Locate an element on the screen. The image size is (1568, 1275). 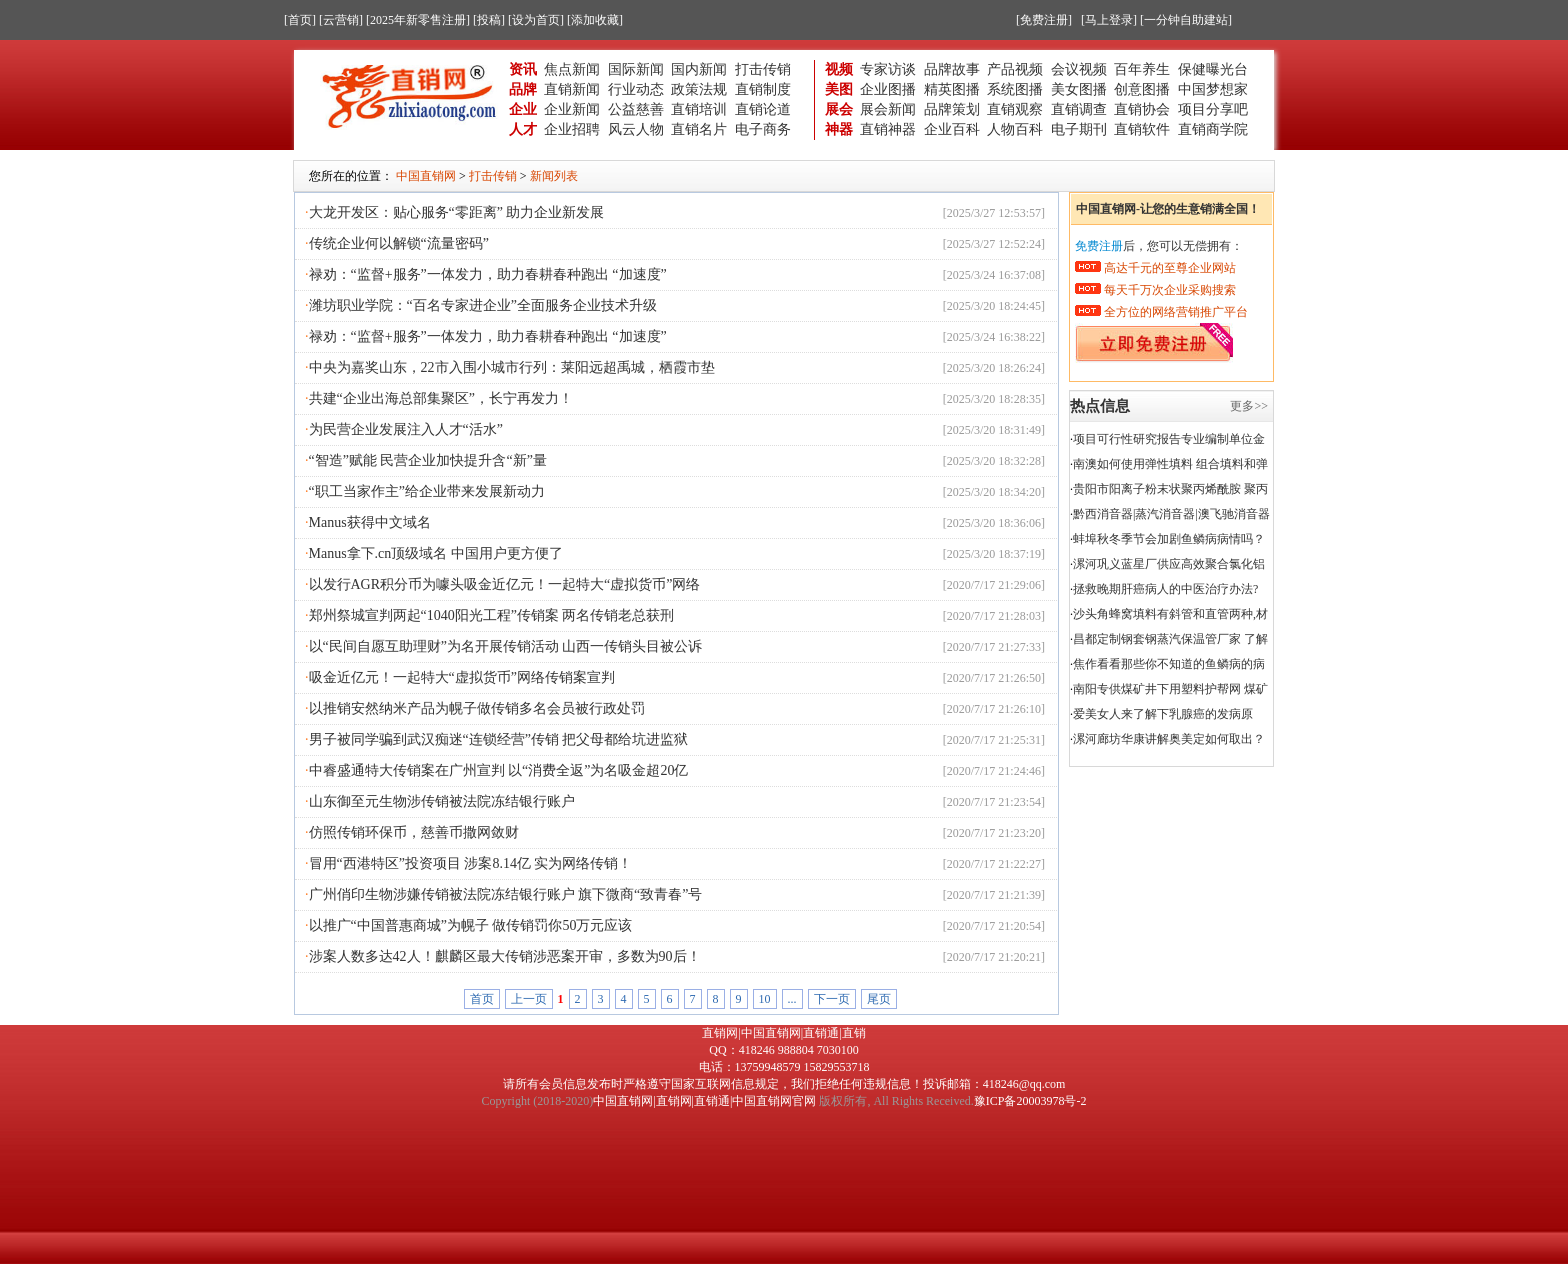
电子商务 is located at coordinates (763, 129).